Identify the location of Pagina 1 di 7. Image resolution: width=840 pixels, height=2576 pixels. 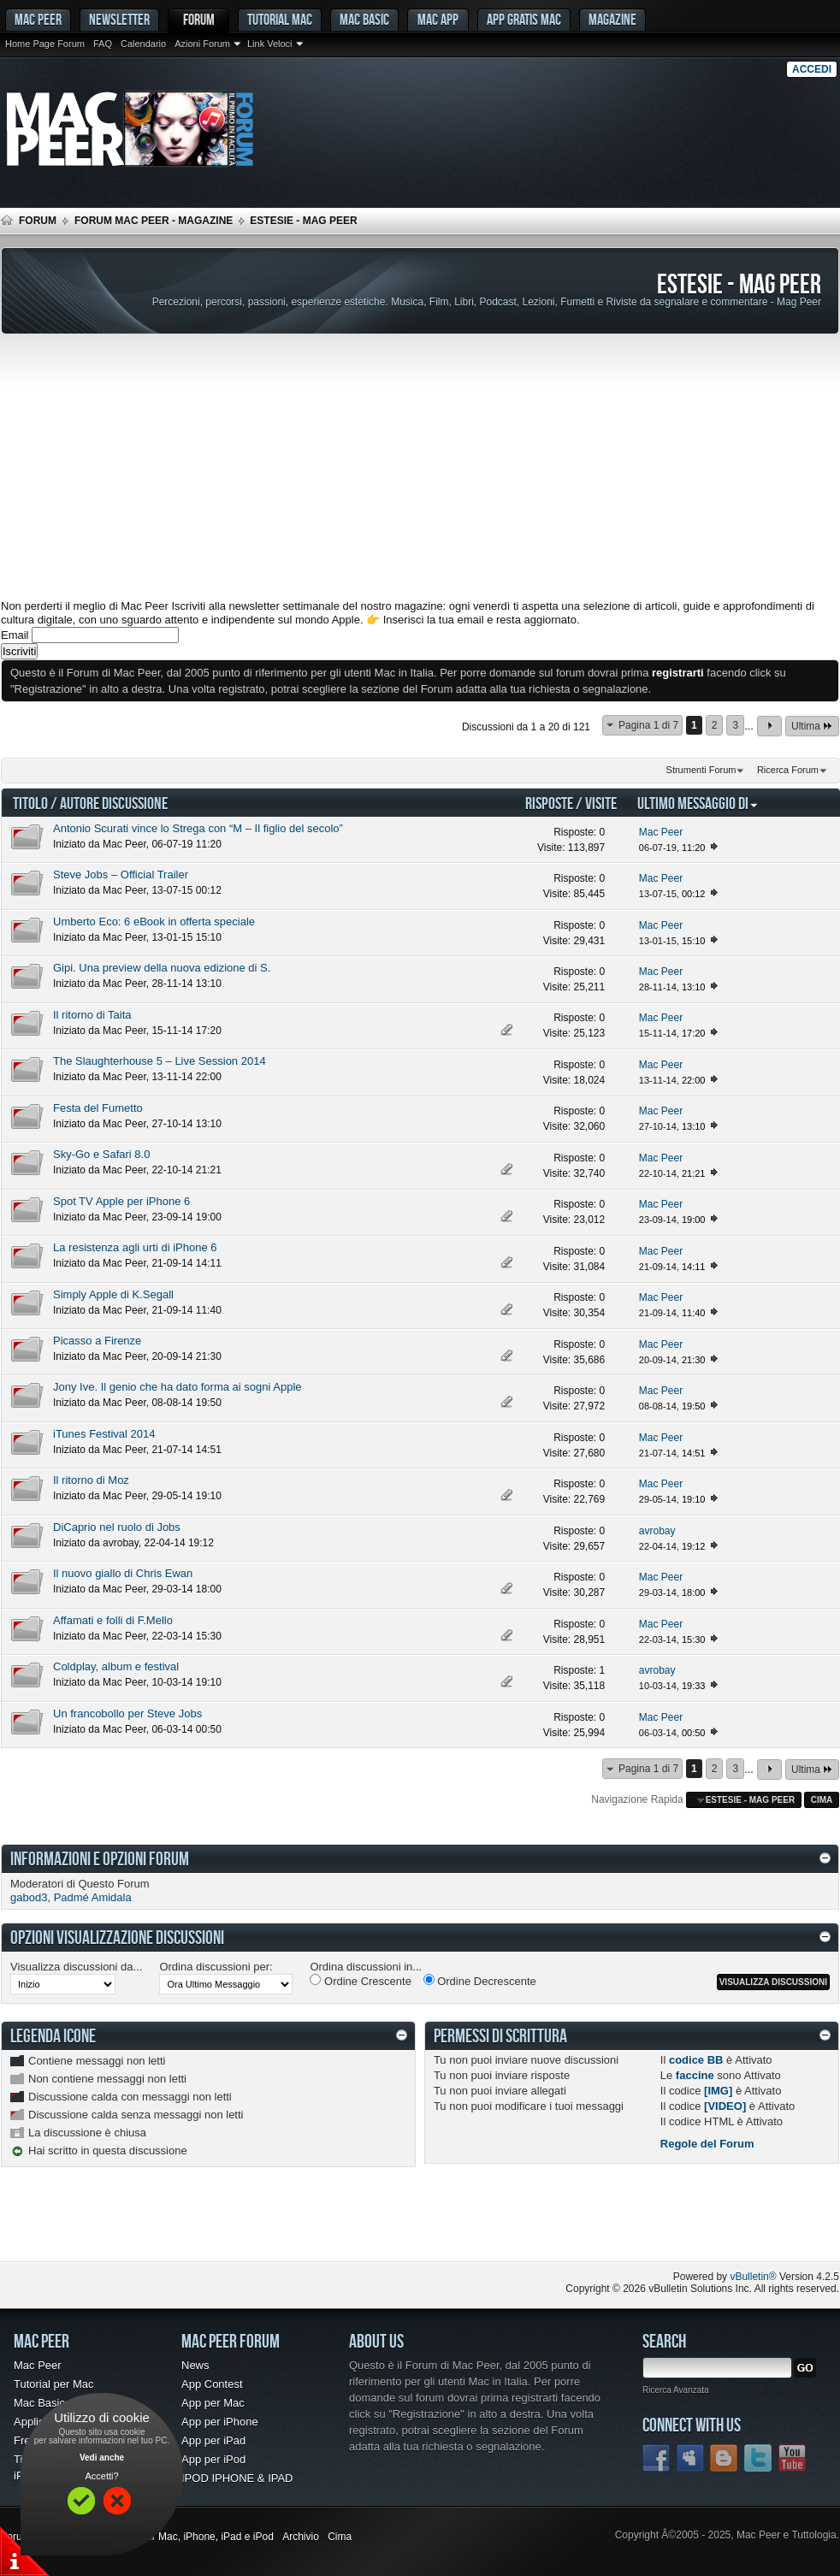
(648, 725).